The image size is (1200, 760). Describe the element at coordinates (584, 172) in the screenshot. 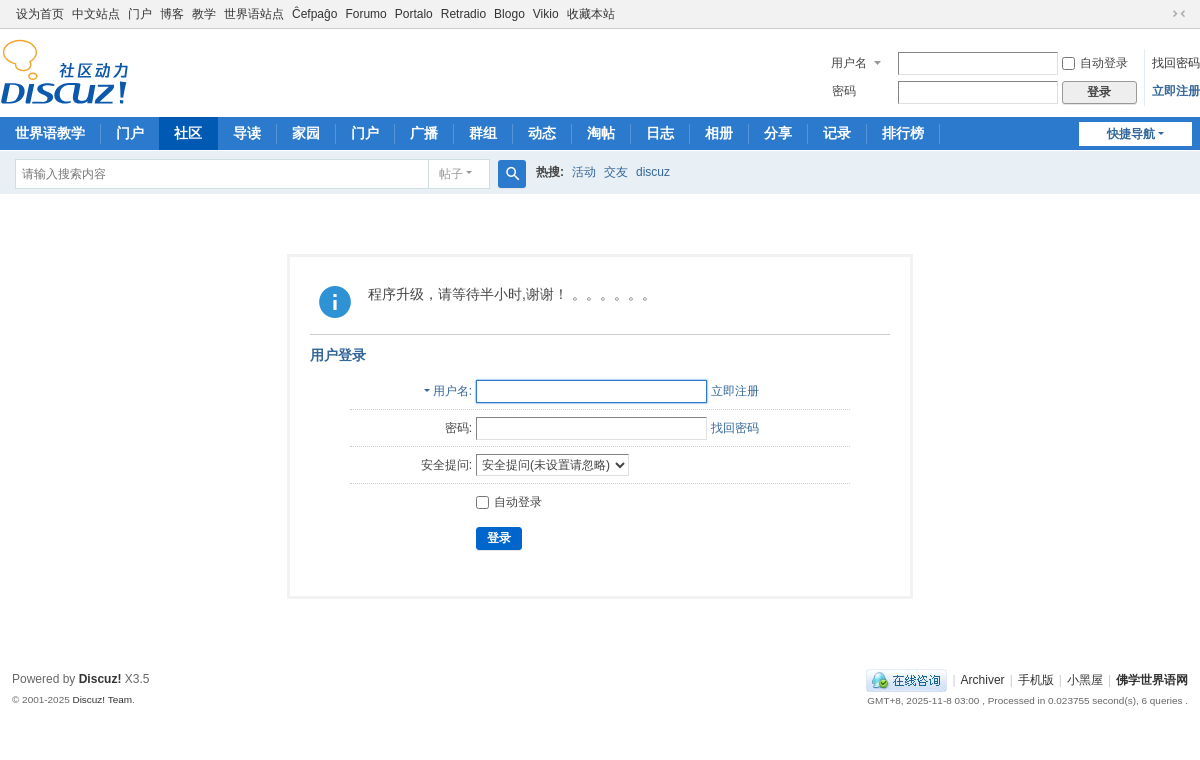

I see `活动` at that location.